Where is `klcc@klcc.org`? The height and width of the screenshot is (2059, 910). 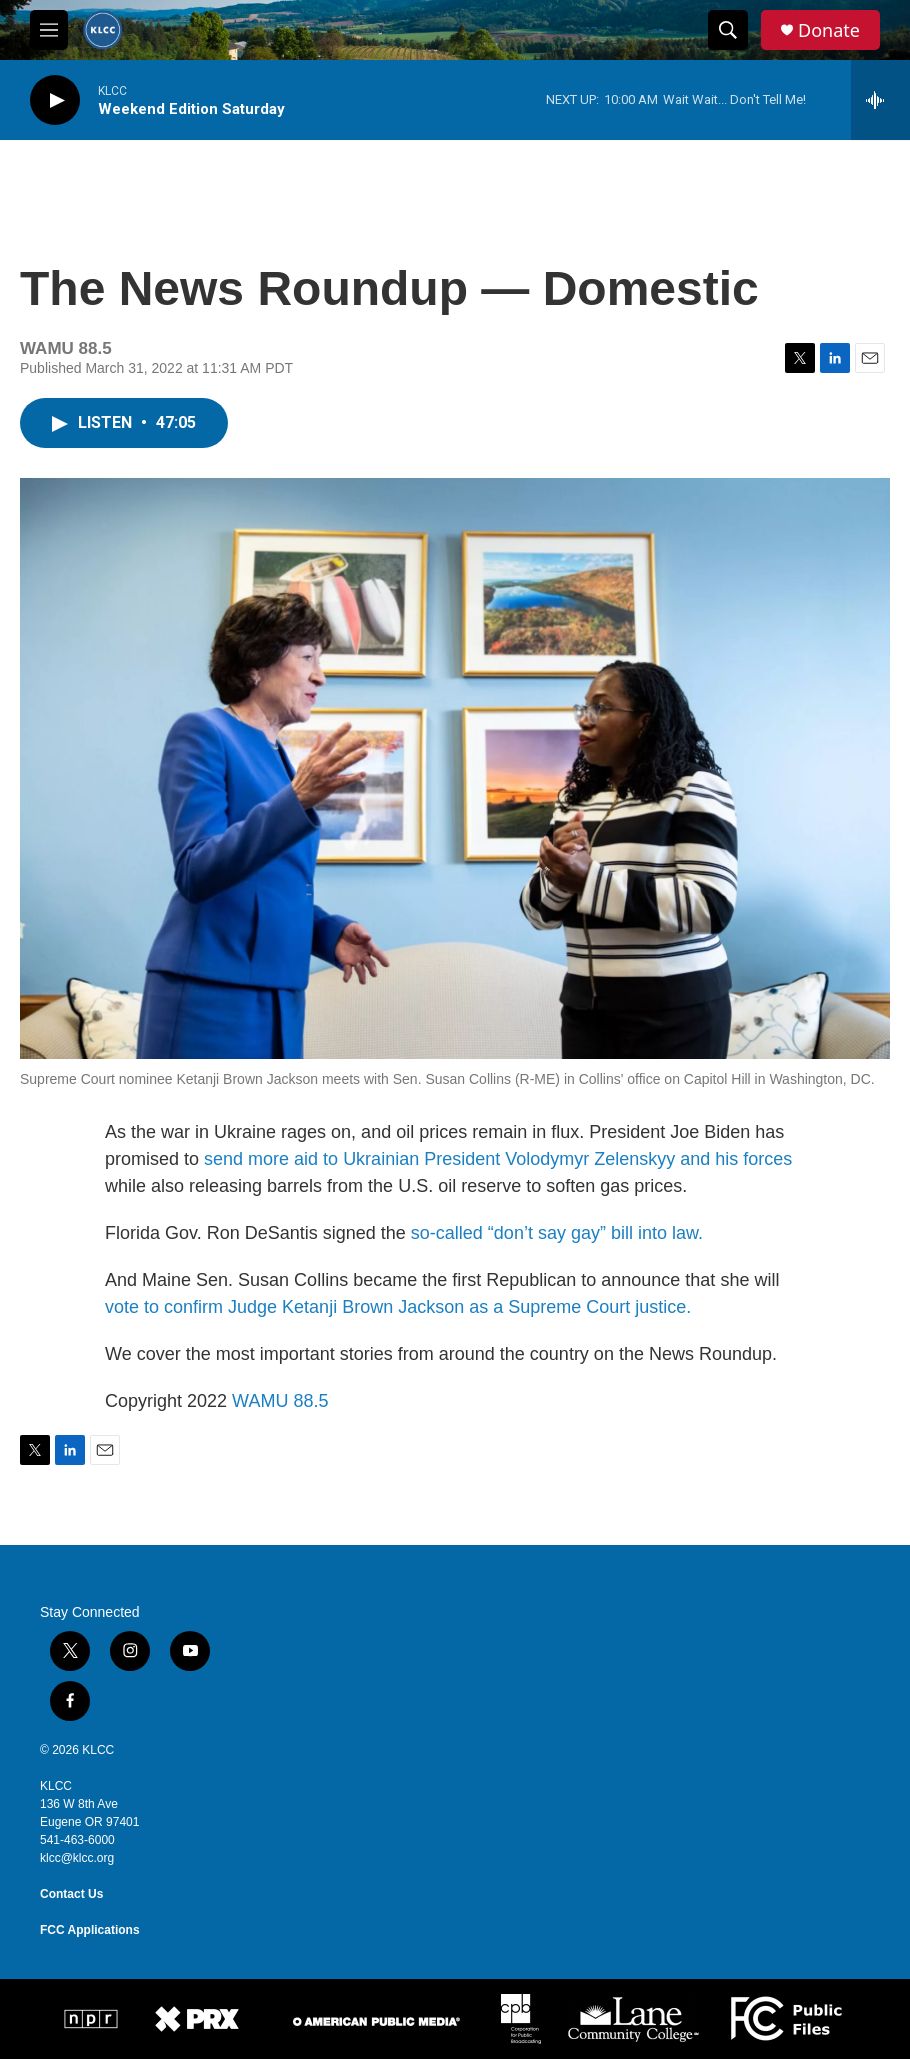 klcc@klcc.org is located at coordinates (77, 1858).